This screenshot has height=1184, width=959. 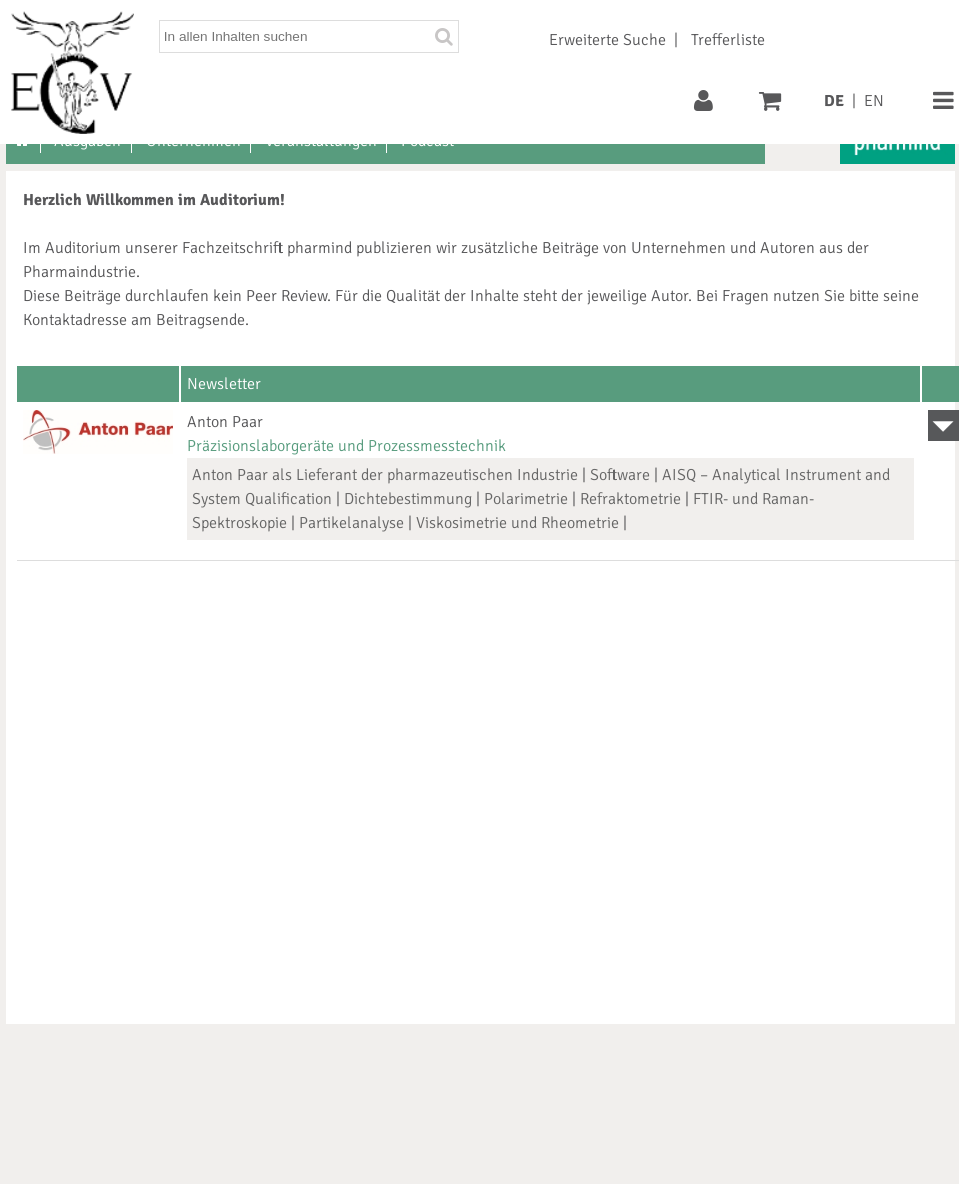 I want to click on Anton Paar als Lieferant der pharmazeutischen Industrie, so click(x=385, y=475).